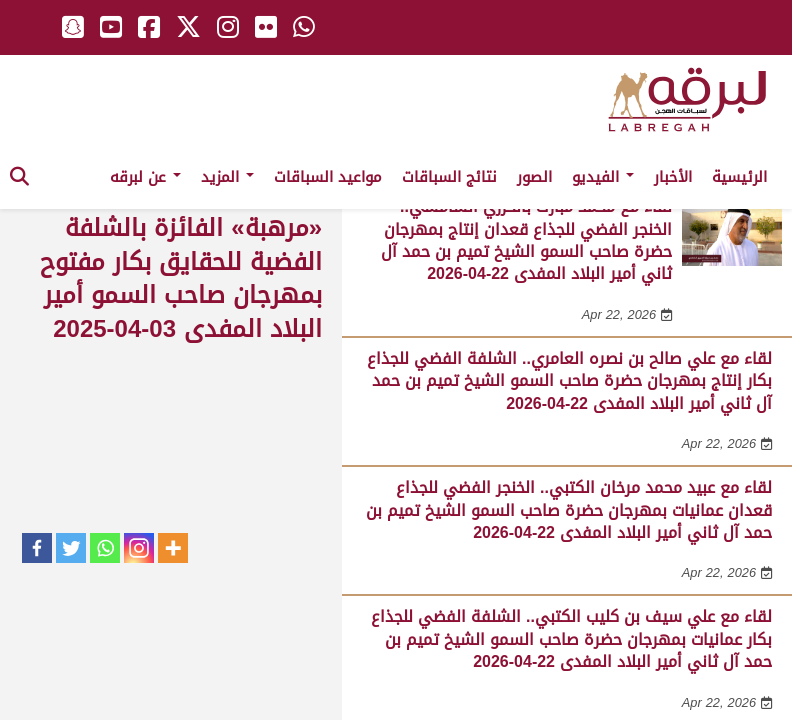  What do you see at coordinates (227, 177) in the screenshot?
I see `المزيد` at bounding box center [227, 177].